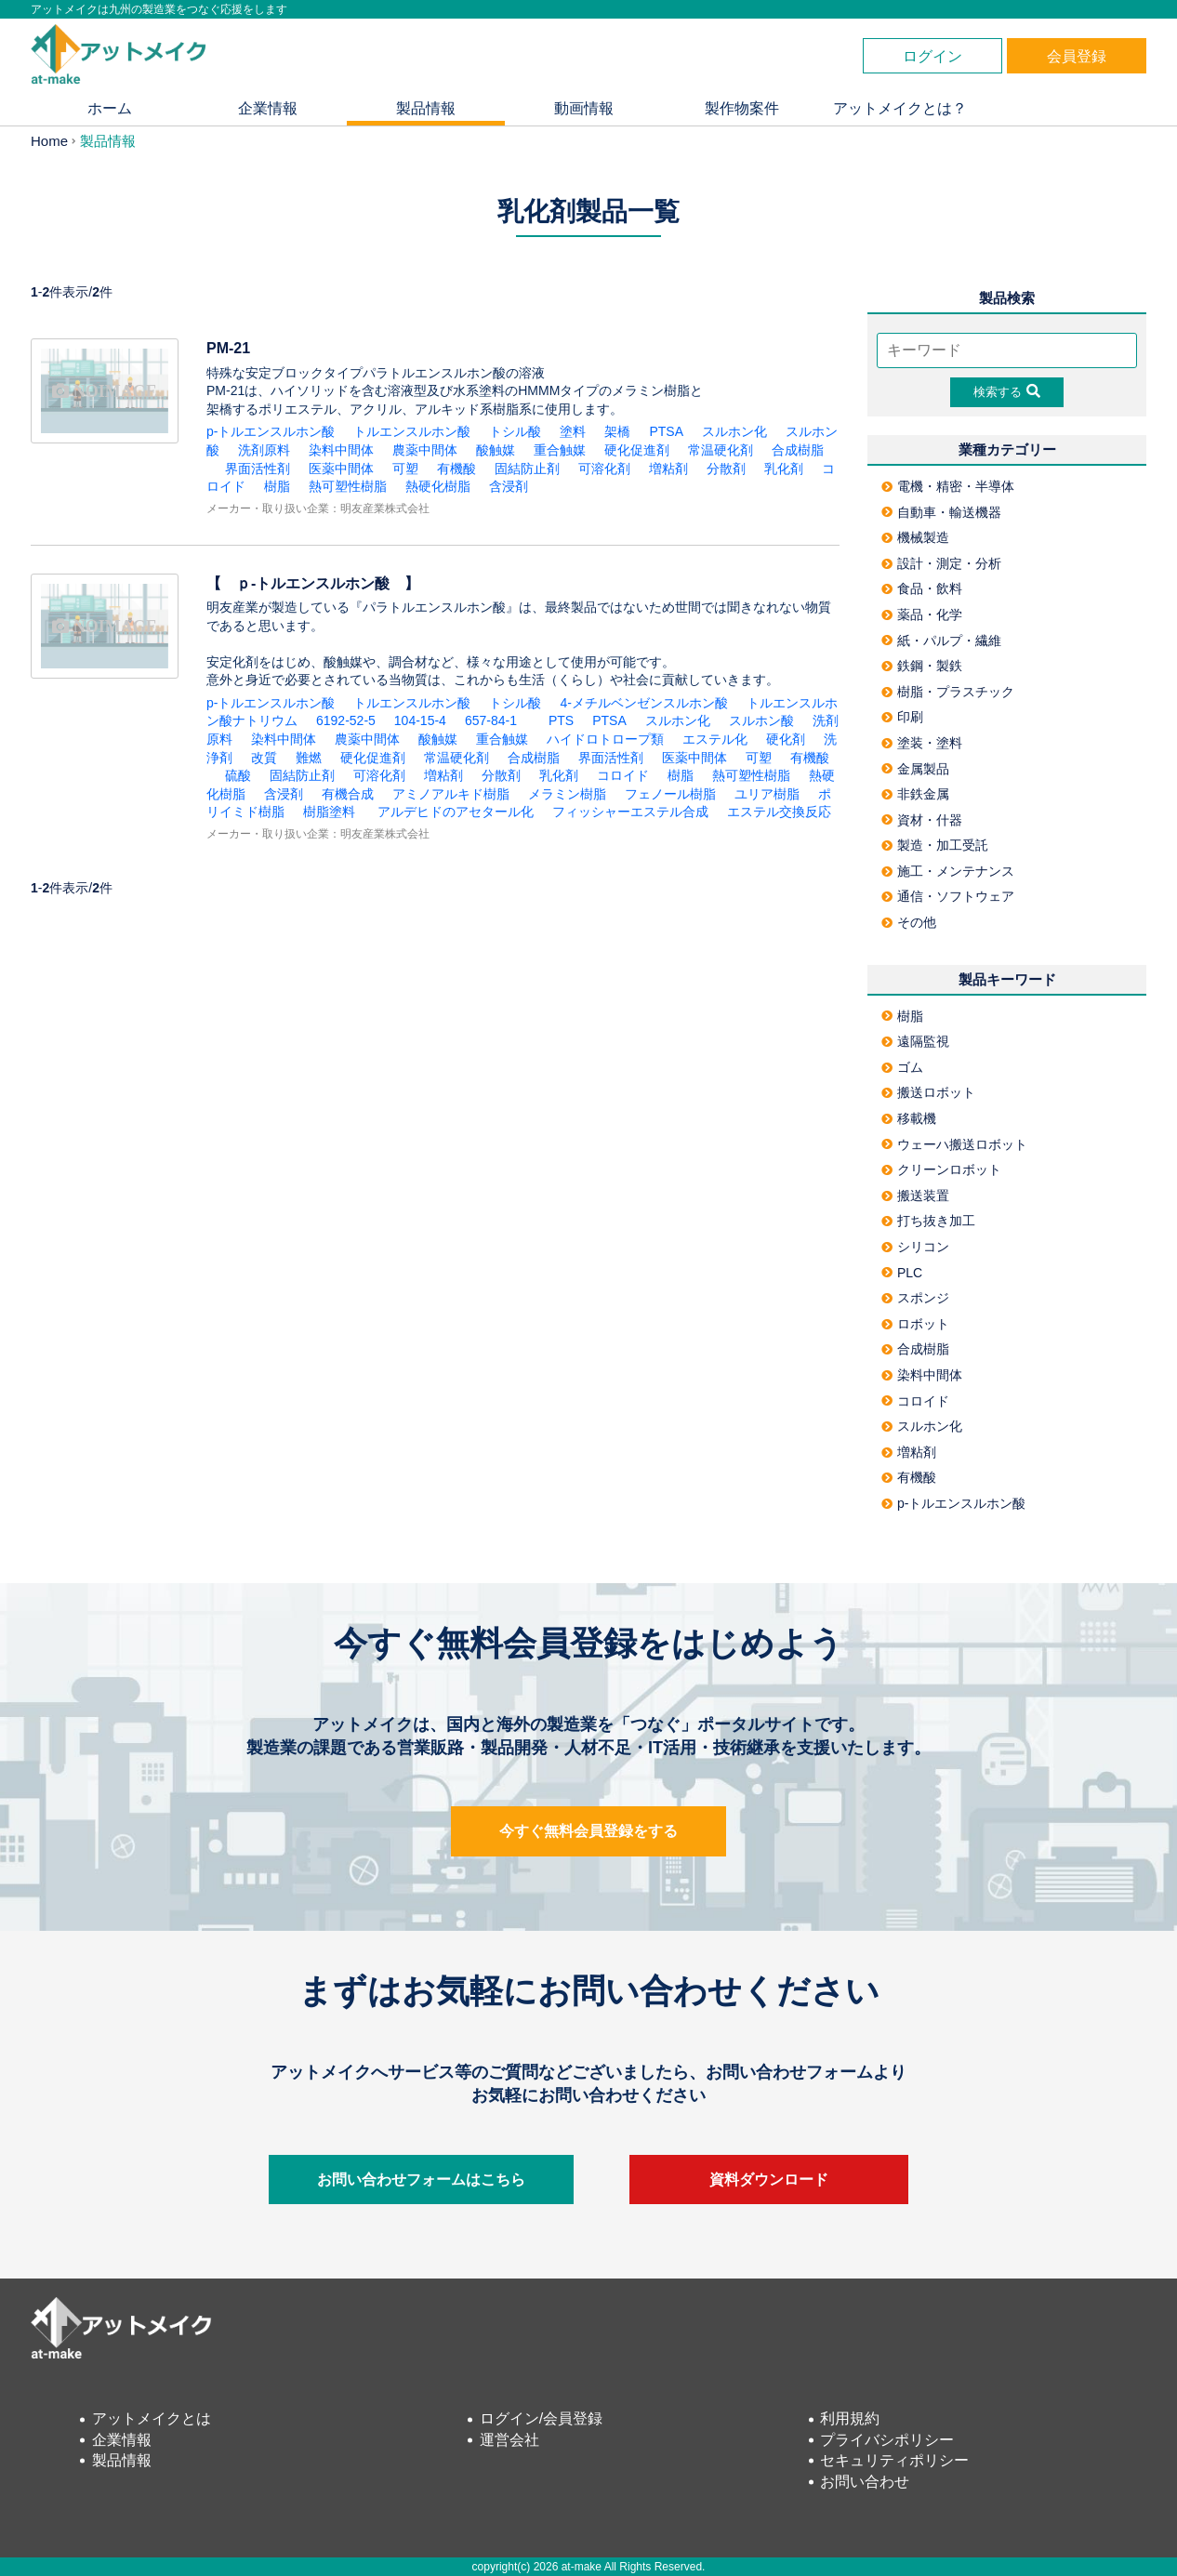 The width and height of the screenshot is (1177, 2576). What do you see at coordinates (900, 108) in the screenshot?
I see `アットメイクとは？` at bounding box center [900, 108].